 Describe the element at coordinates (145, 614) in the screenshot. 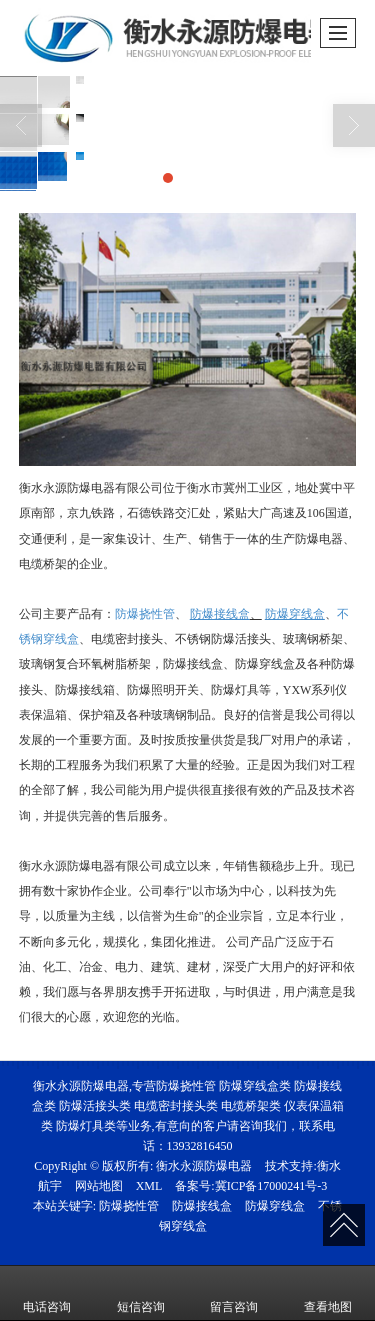

I see `防爆挠性管` at that location.